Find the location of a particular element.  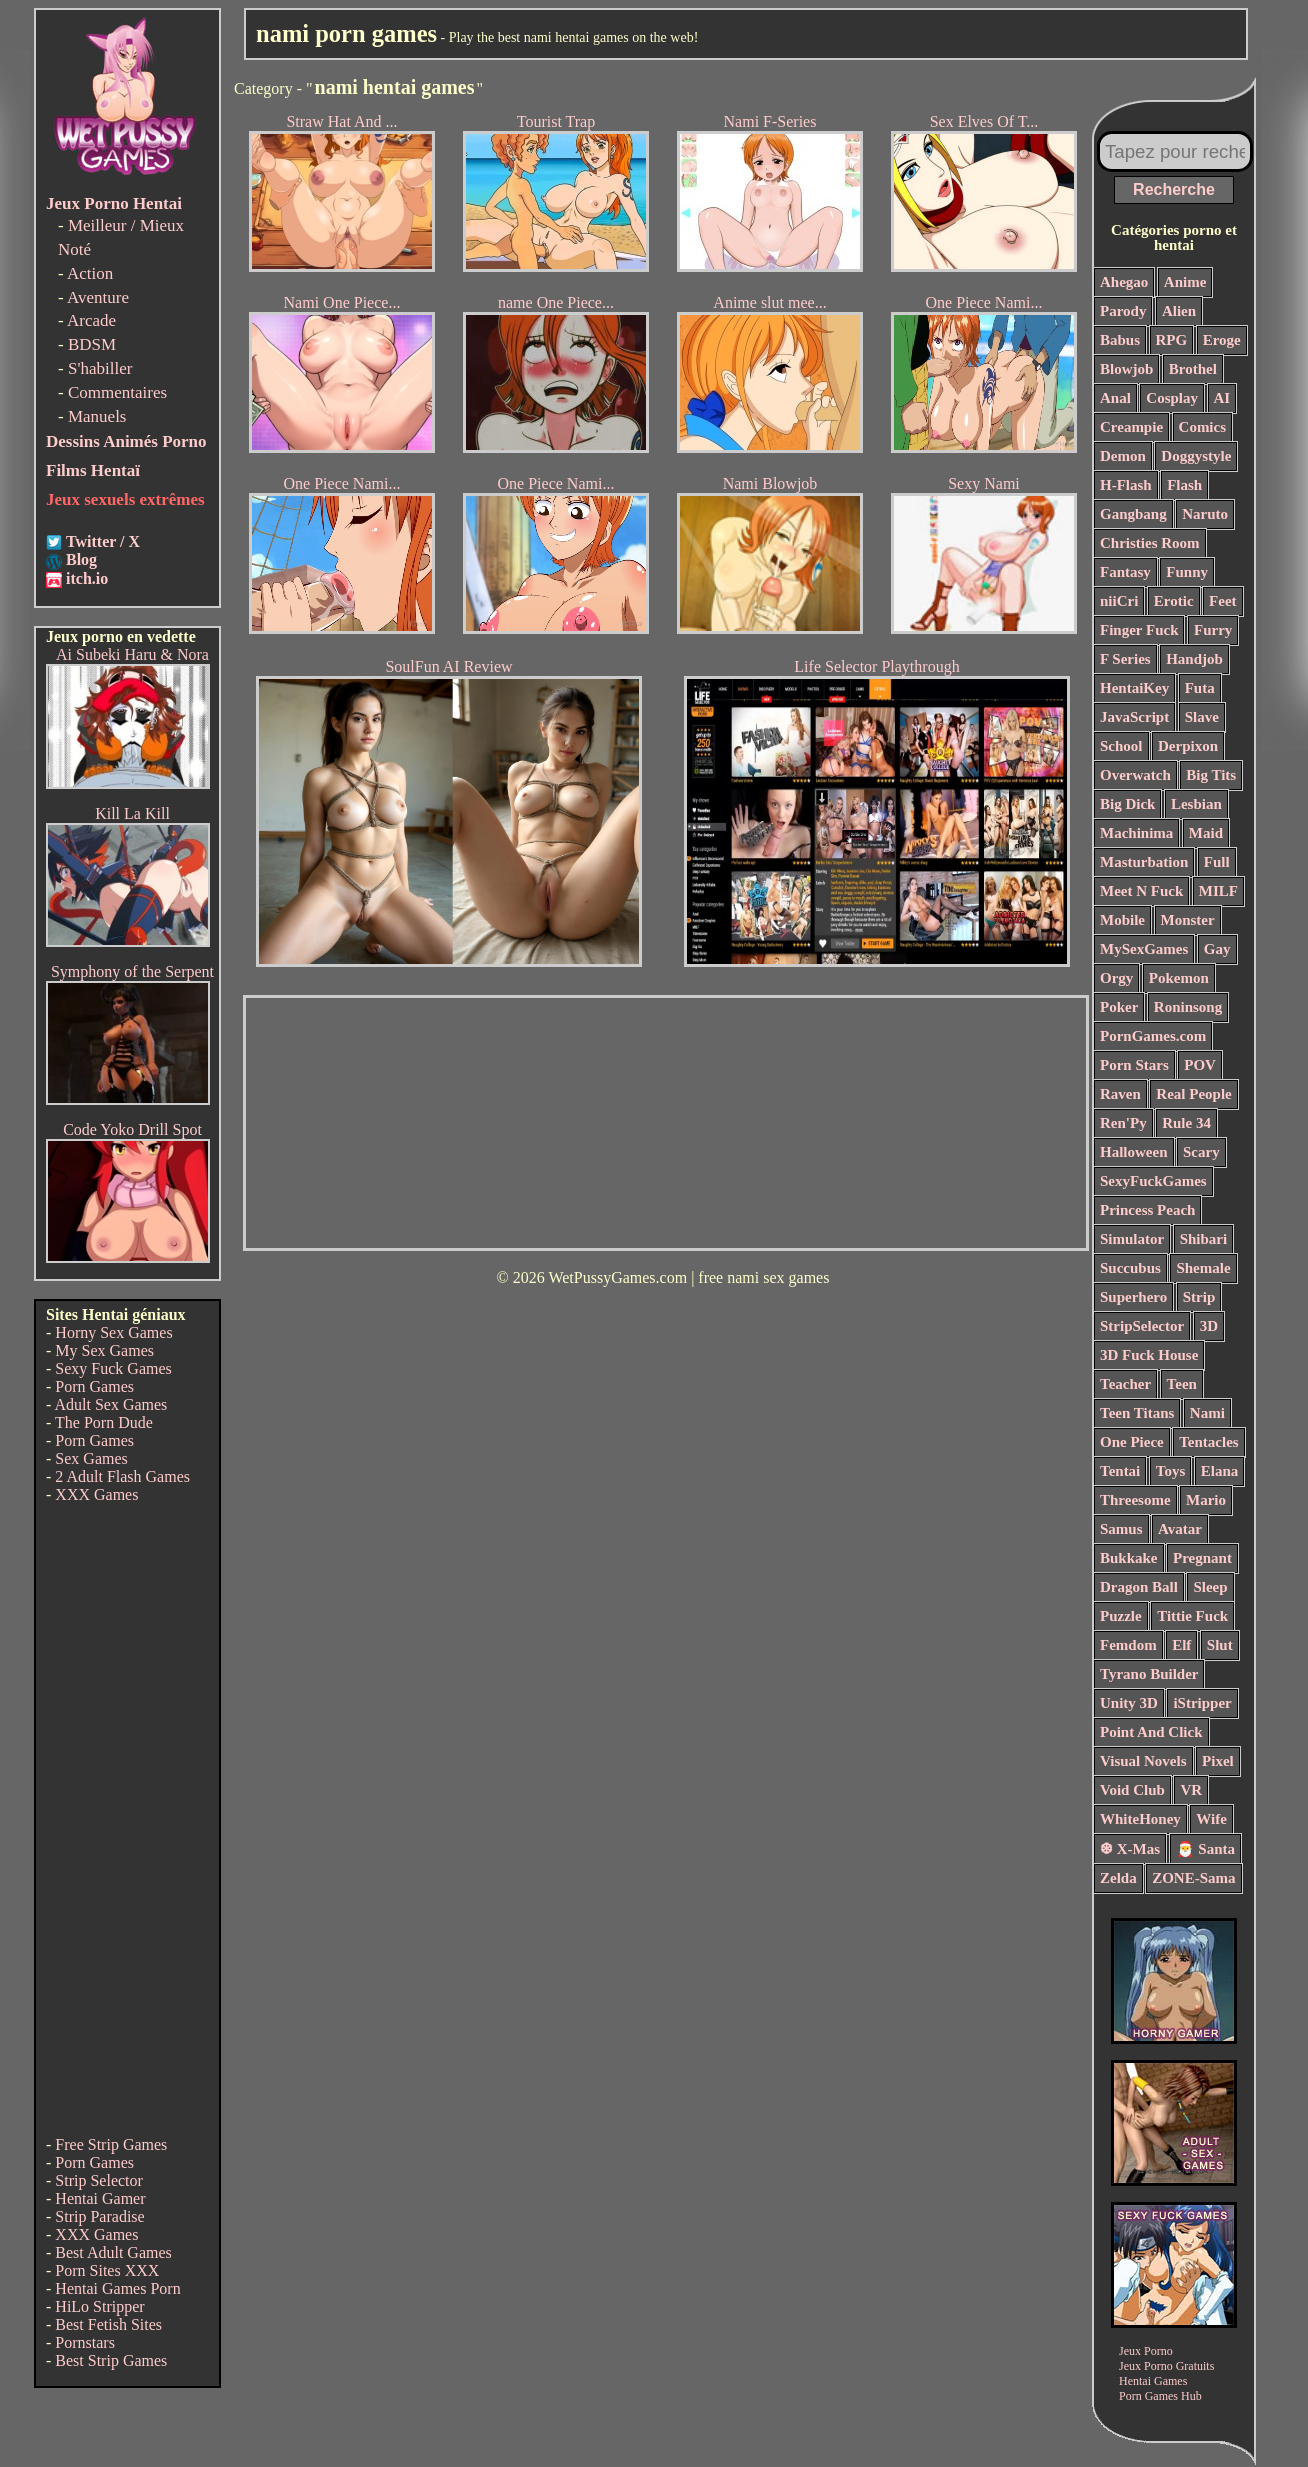

Comics is located at coordinates (1203, 427).